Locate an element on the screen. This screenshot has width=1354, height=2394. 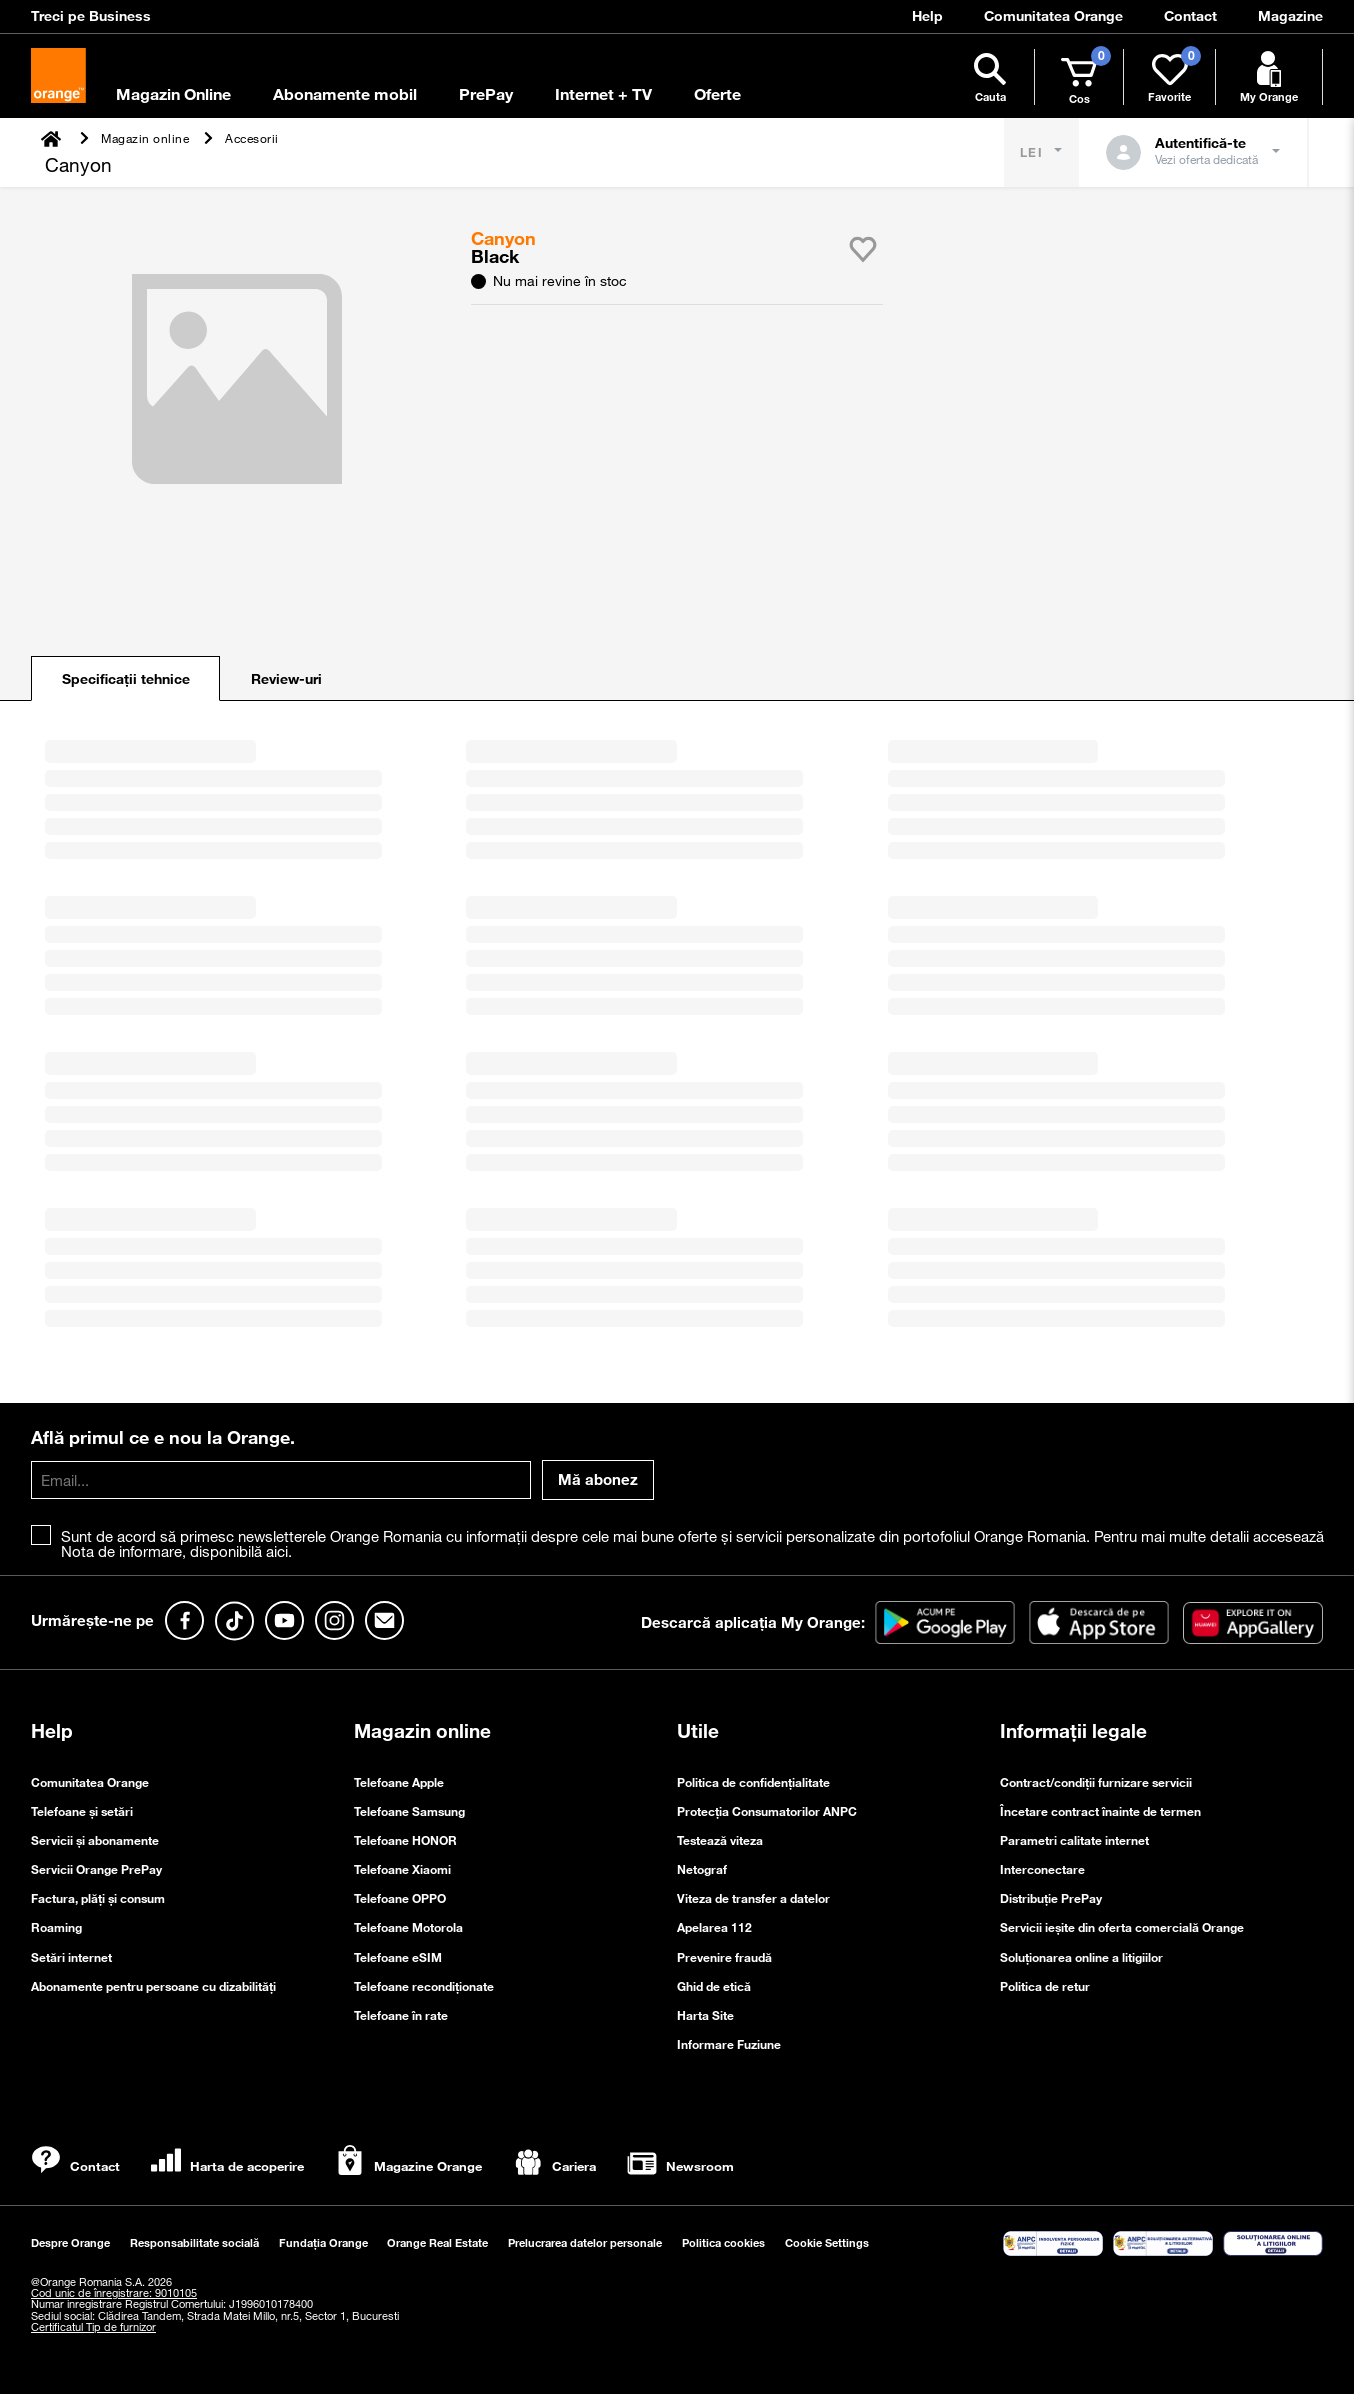
Abonamente pentru persoane cu dizabilități is located at coordinates (153, 1986).